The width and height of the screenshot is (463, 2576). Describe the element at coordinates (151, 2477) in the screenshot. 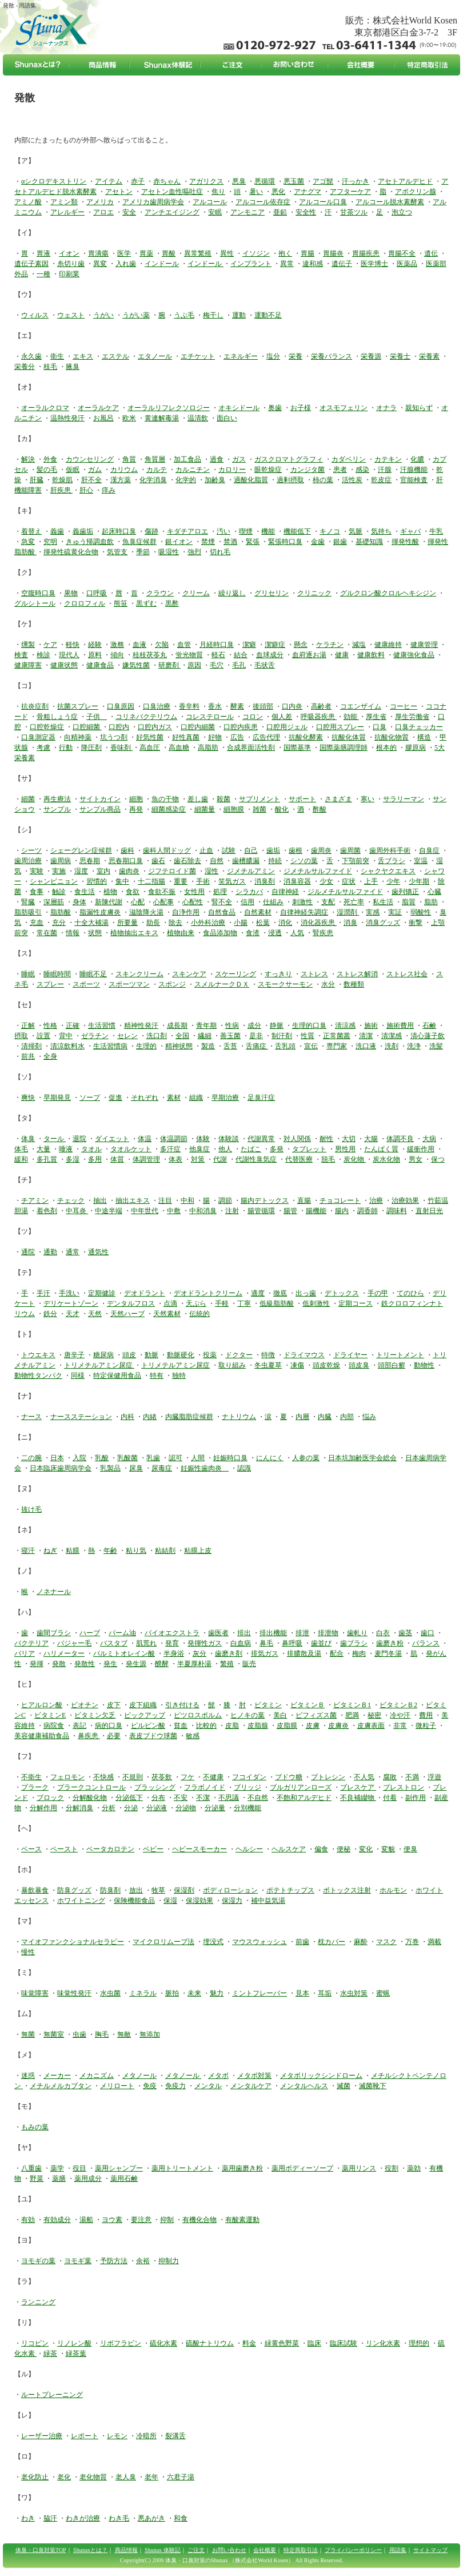

I see `老年` at that location.